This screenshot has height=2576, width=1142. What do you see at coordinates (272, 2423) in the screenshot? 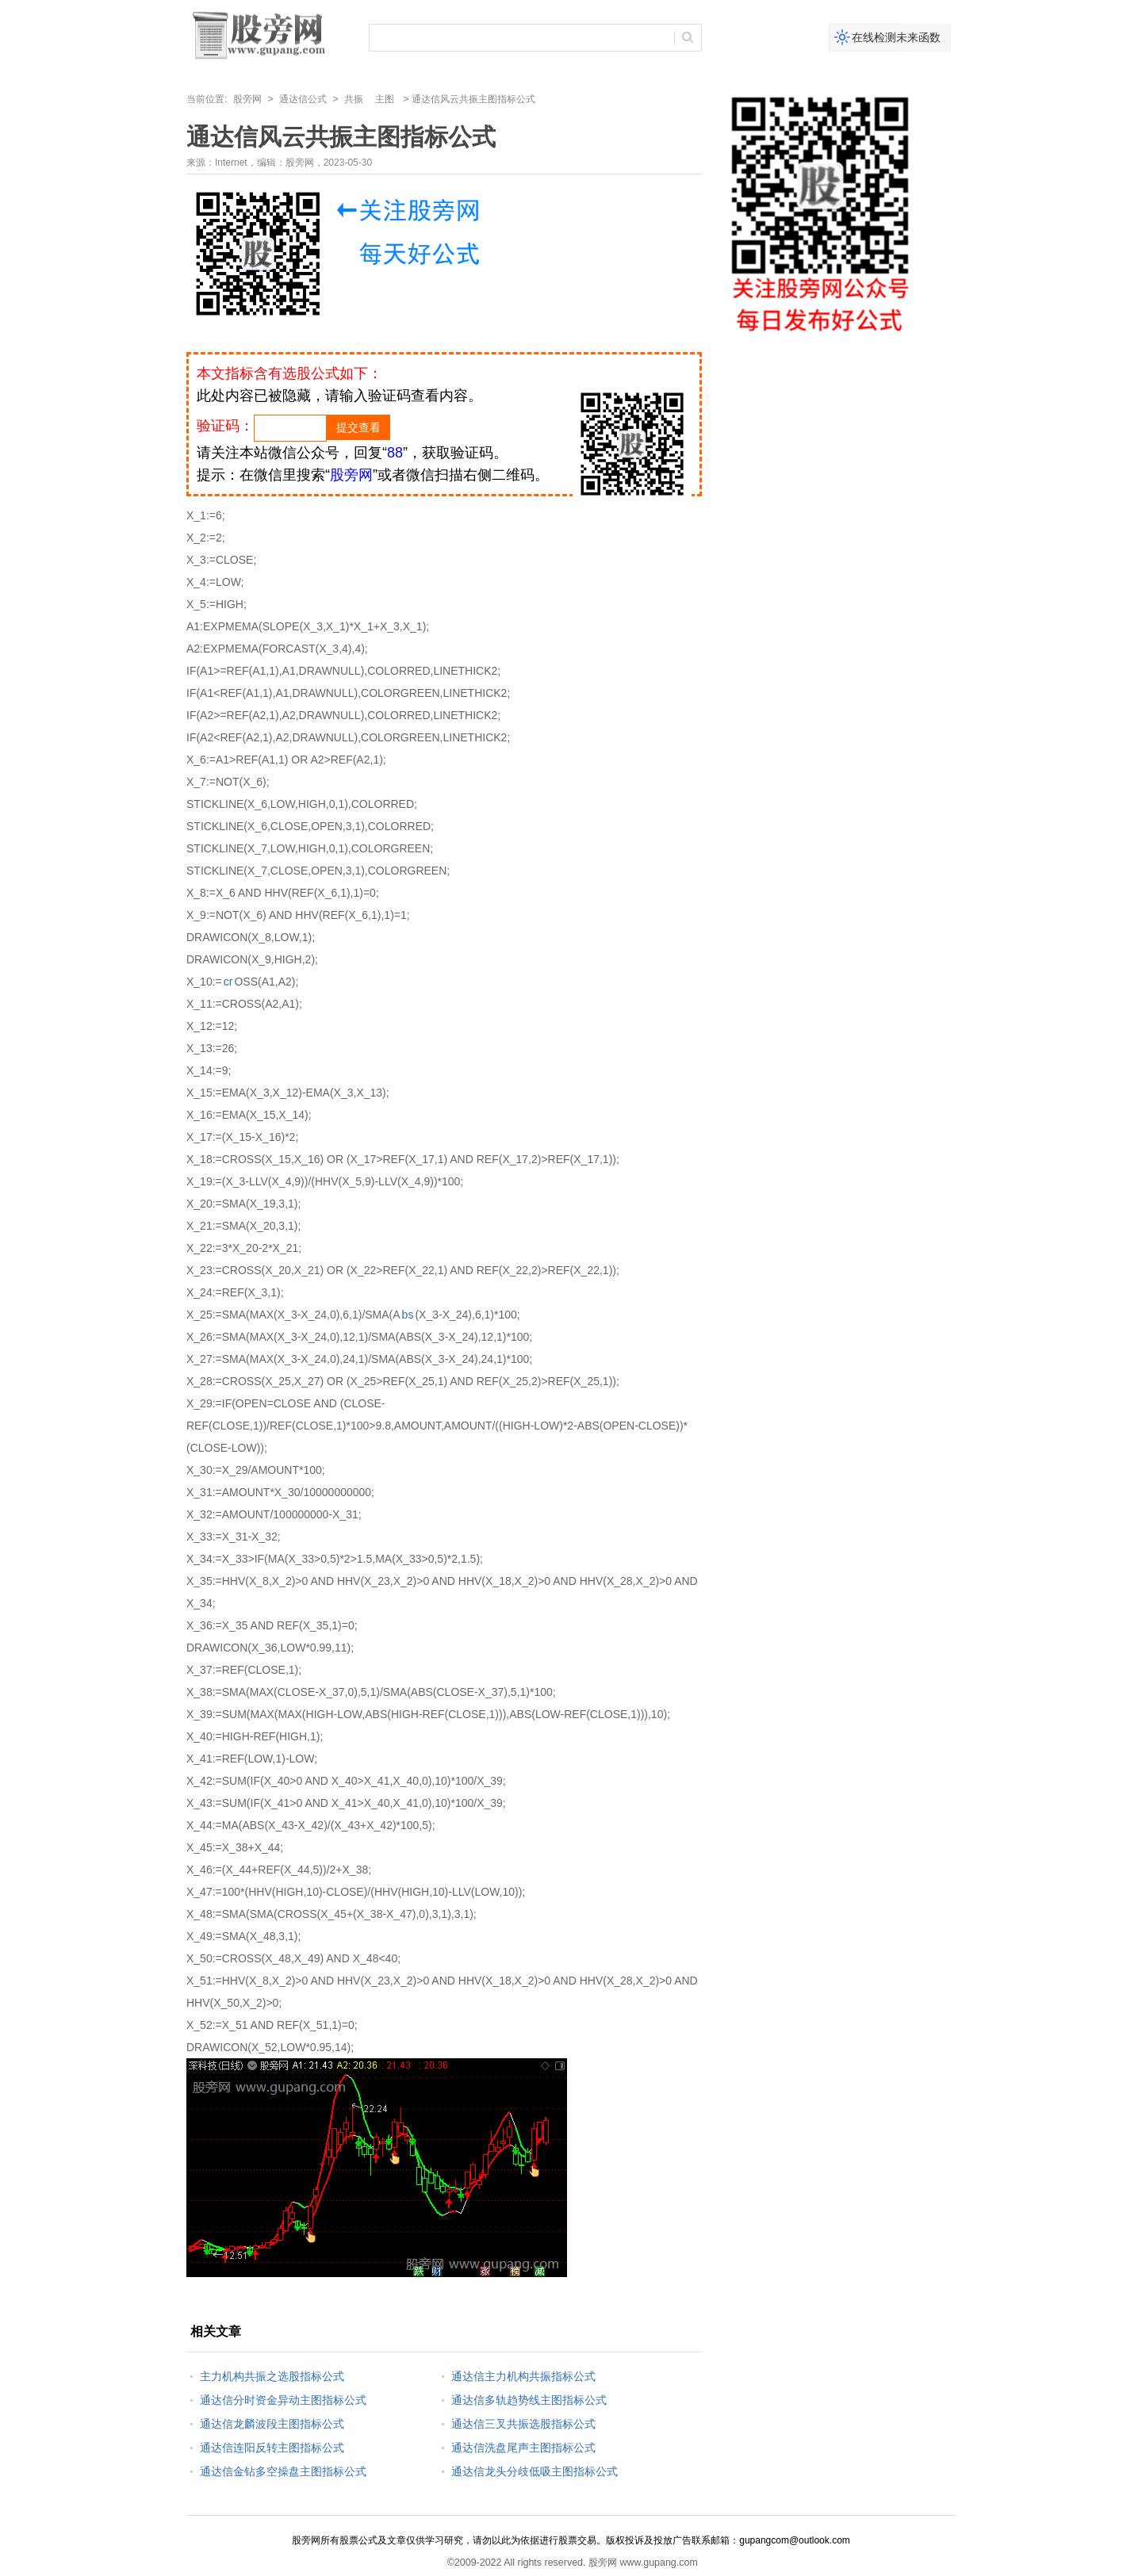
I see `通达信龙麟波段主图指标公式` at bounding box center [272, 2423].